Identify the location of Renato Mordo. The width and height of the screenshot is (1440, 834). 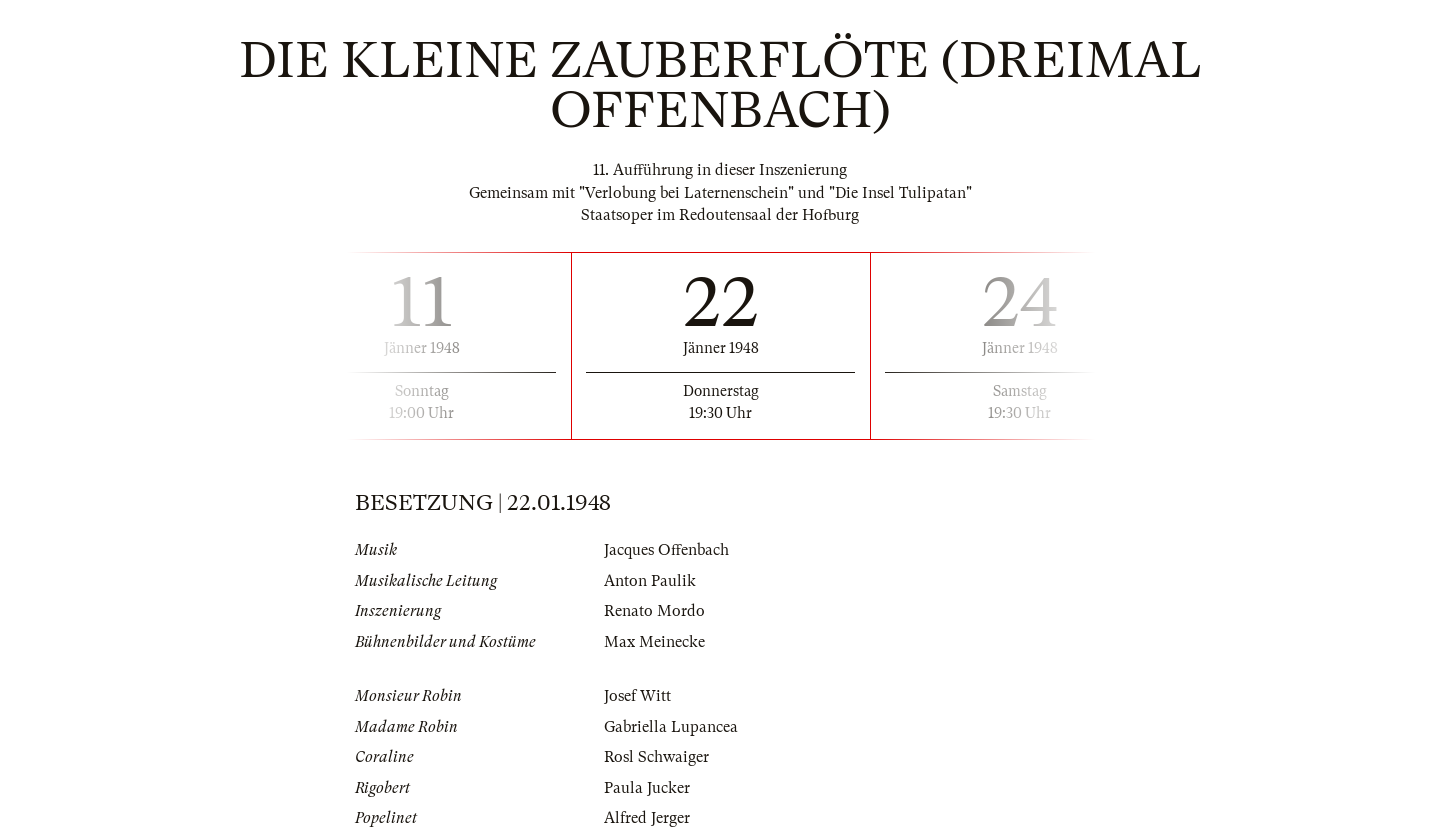
(654, 611).